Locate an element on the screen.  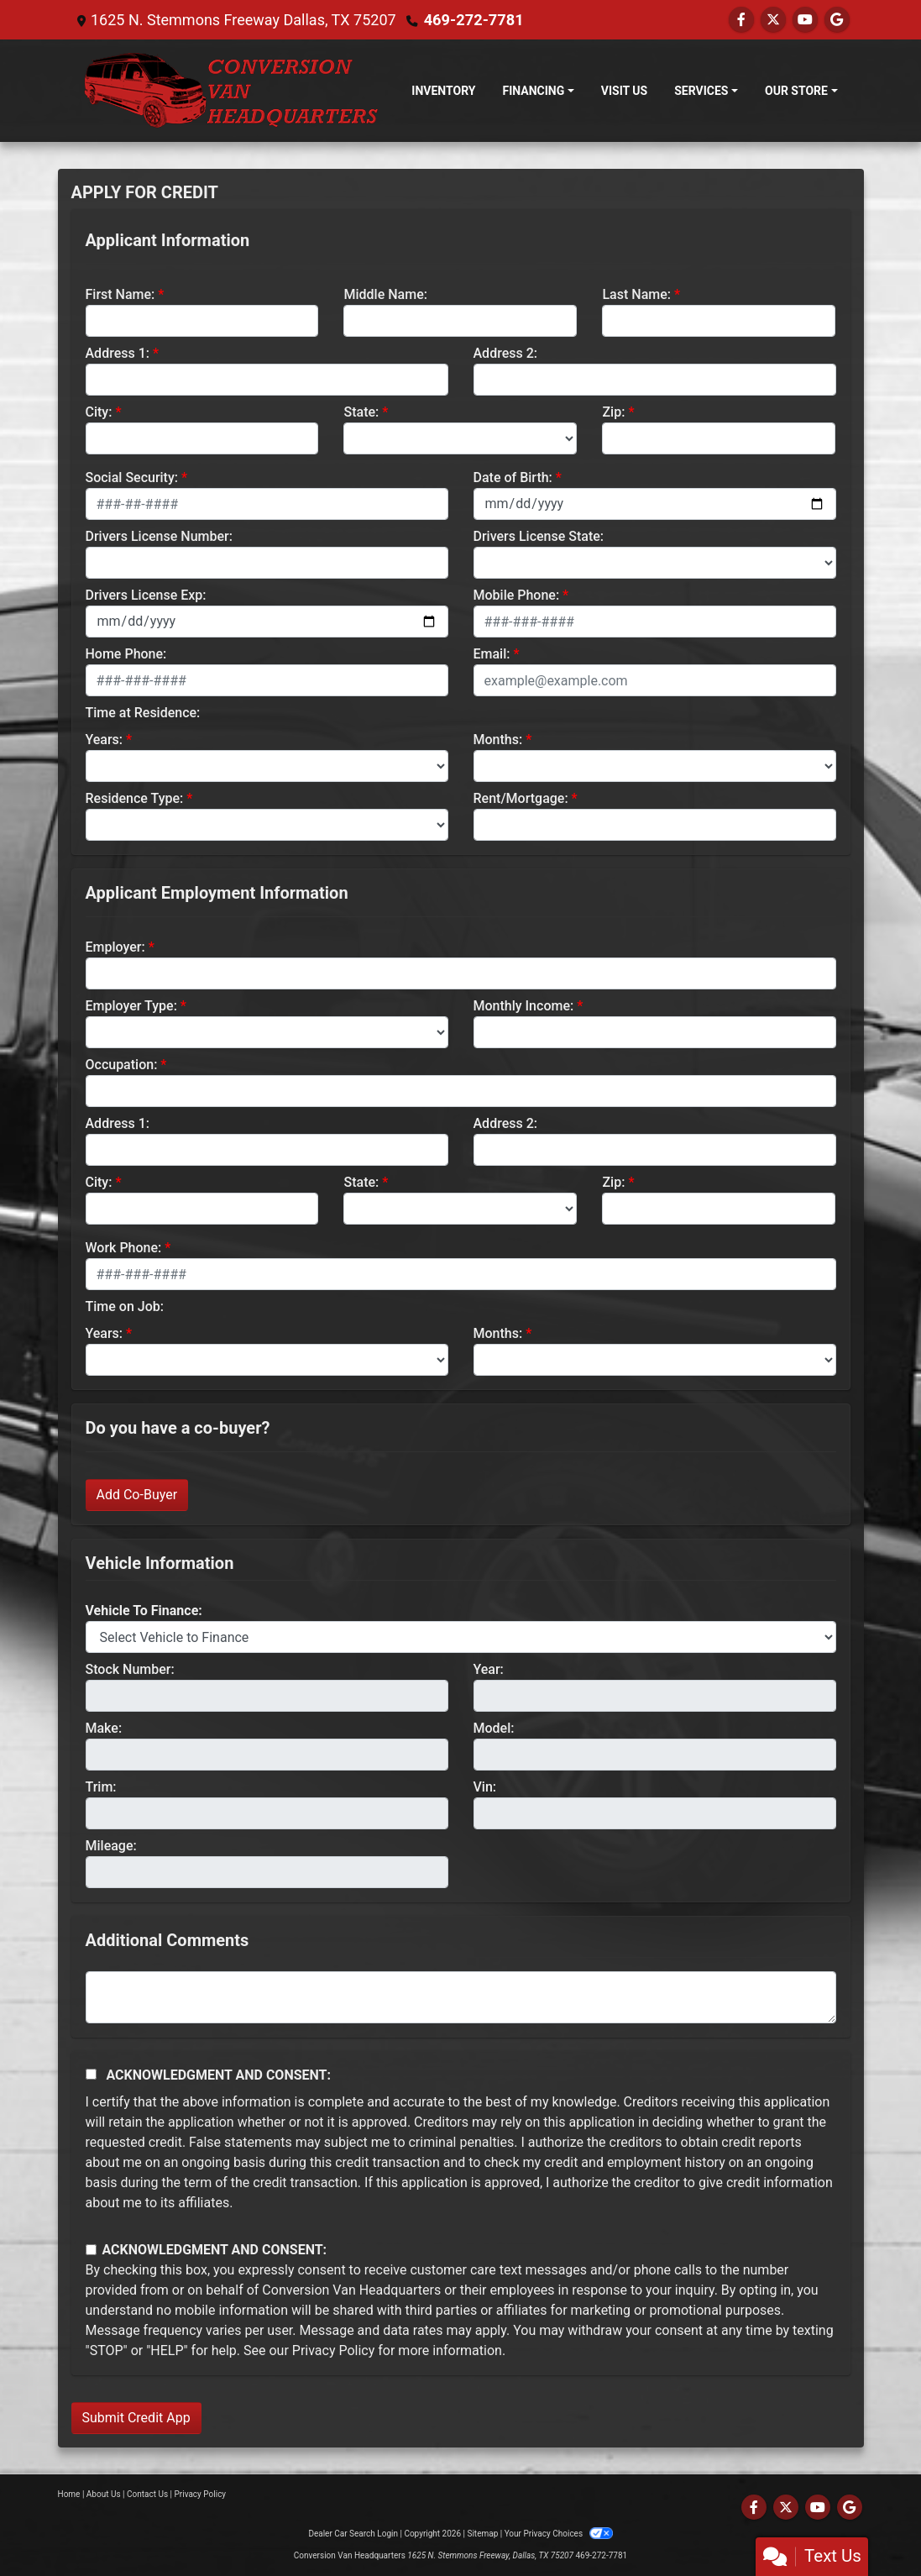
Contact Us is located at coordinates (147, 2494).